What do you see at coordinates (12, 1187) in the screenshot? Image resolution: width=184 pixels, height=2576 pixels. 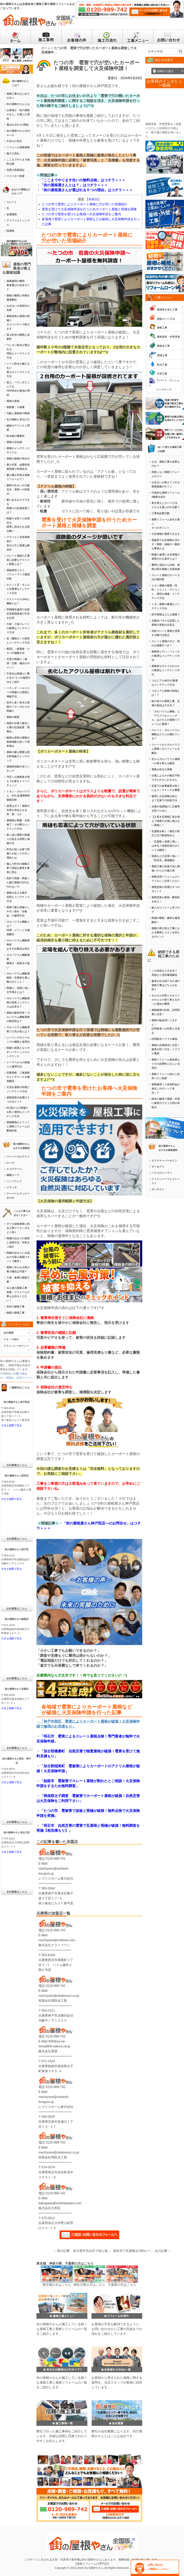 I see `グラッサ` at bounding box center [12, 1187].